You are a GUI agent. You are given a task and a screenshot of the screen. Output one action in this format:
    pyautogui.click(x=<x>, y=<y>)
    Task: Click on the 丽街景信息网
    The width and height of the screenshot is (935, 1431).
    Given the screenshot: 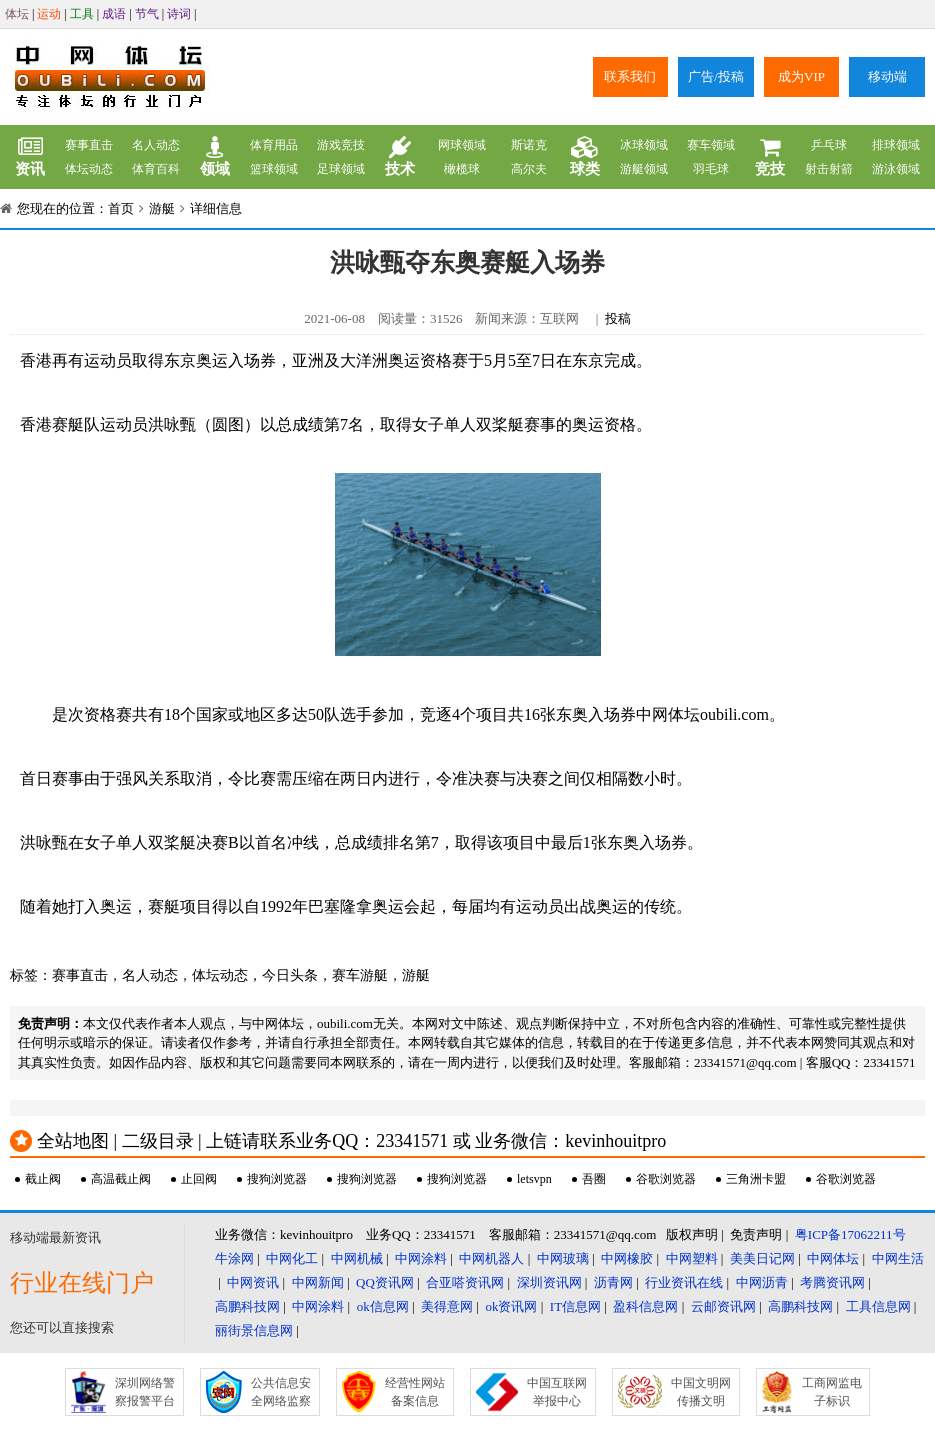 What is the action you would take?
    pyautogui.click(x=254, y=1330)
    